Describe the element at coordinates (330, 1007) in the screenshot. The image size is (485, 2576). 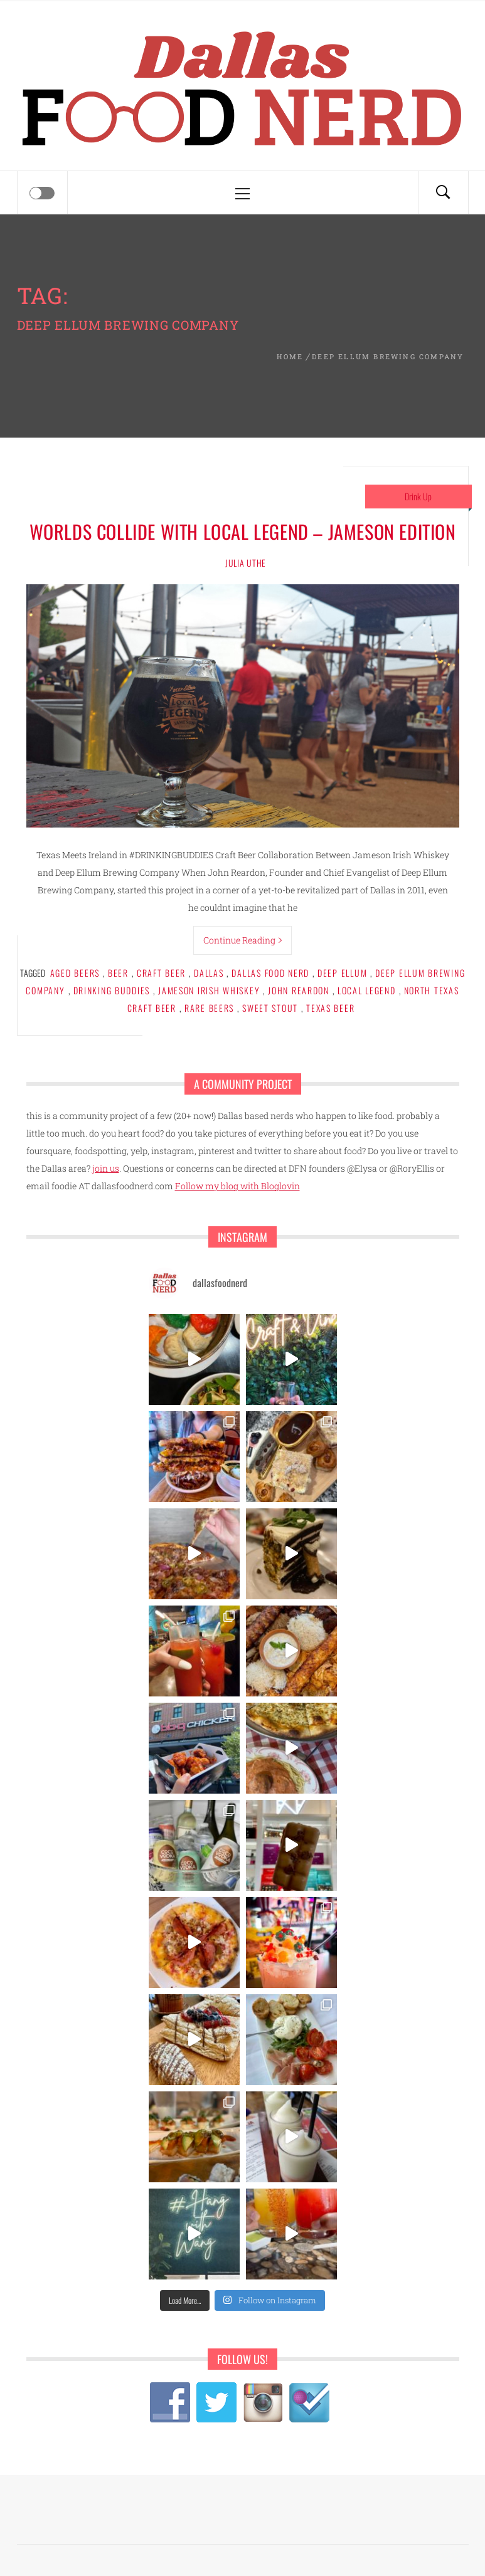
I see `texas beer` at that location.